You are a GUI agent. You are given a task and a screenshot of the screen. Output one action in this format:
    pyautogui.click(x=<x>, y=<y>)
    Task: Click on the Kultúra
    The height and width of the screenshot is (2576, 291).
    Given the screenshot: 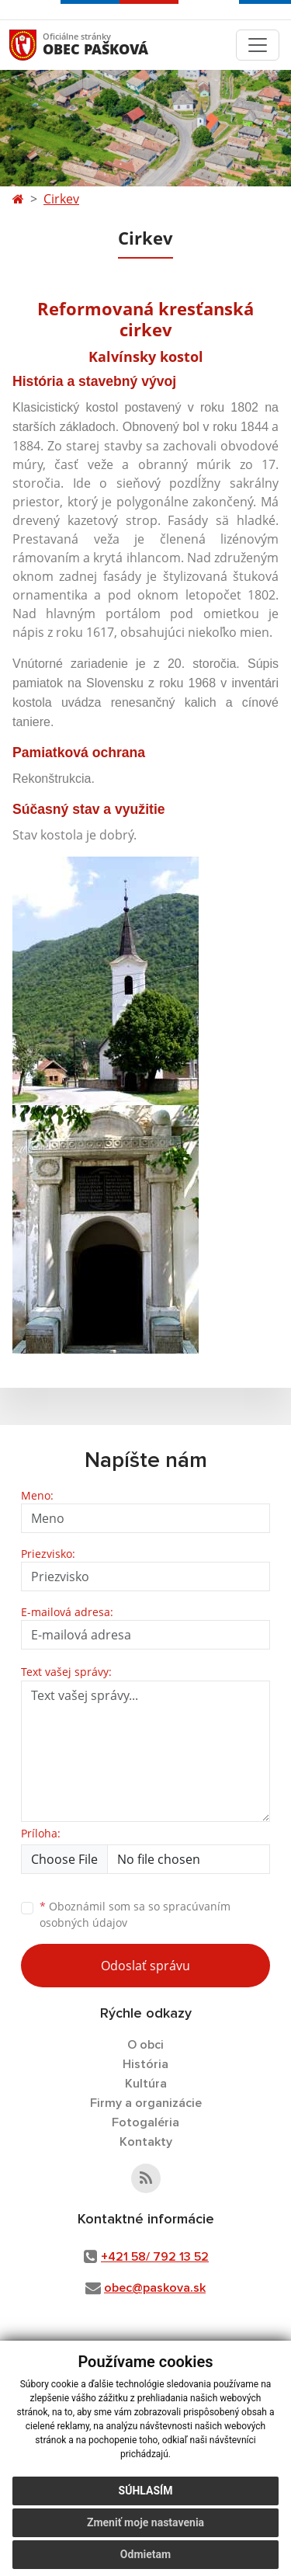 What is the action you would take?
    pyautogui.click(x=146, y=2083)
    